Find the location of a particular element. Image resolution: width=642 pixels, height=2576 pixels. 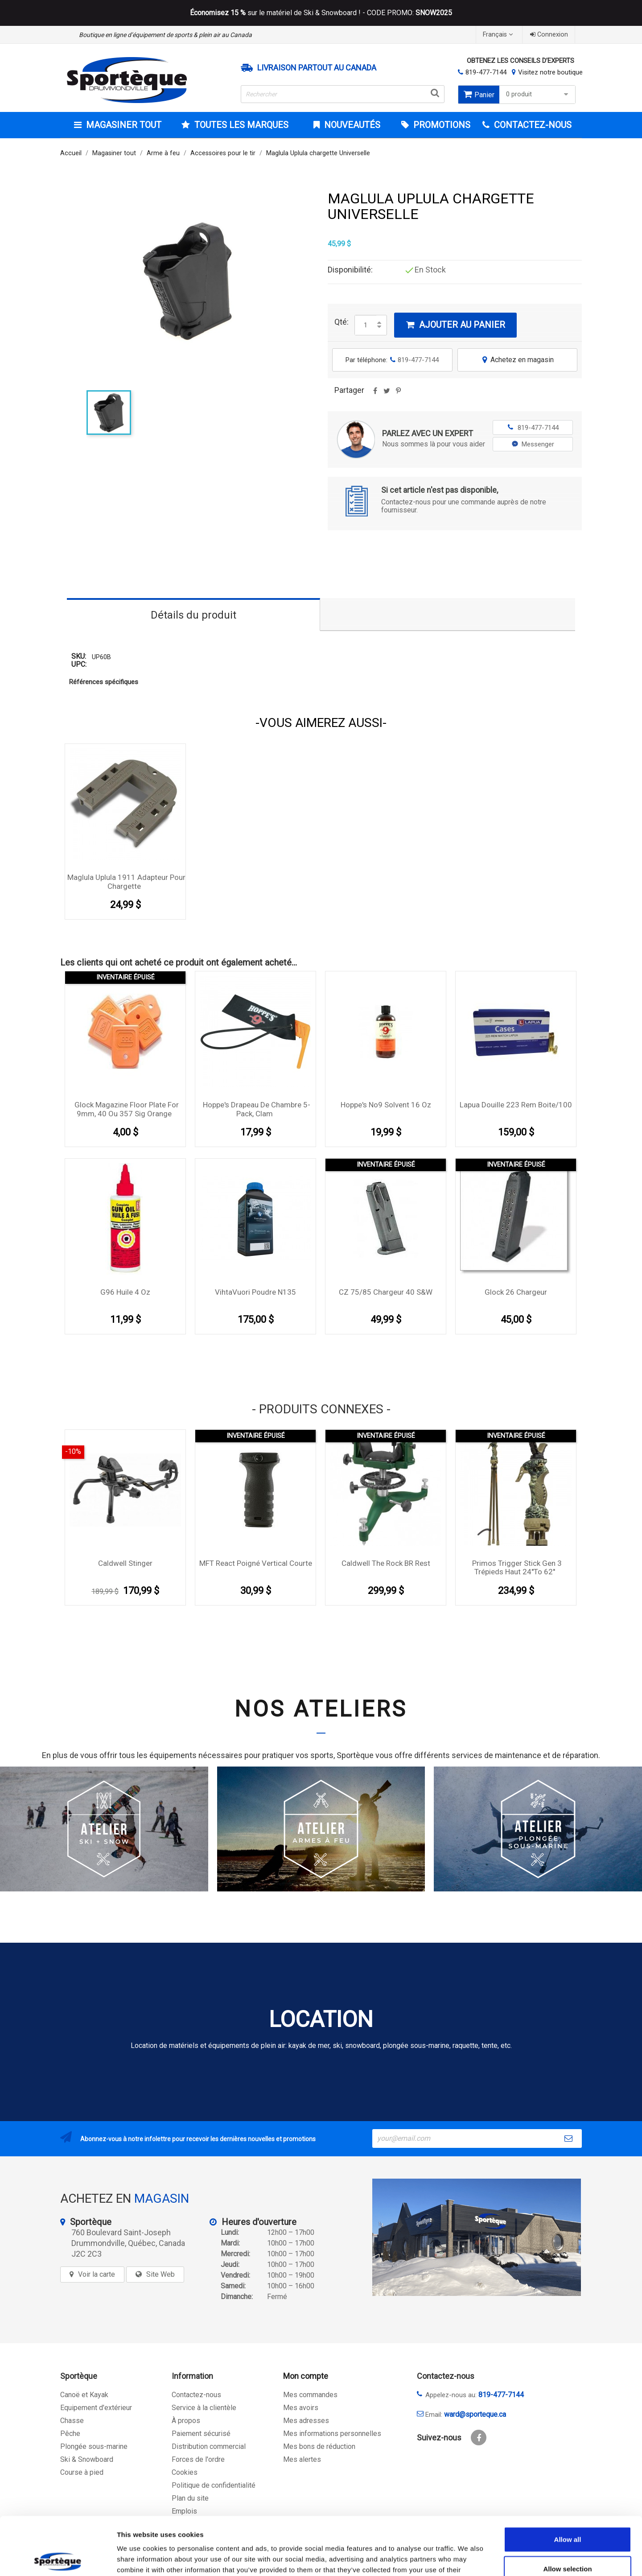

[Quantité] is located at coordinates (365, 325).